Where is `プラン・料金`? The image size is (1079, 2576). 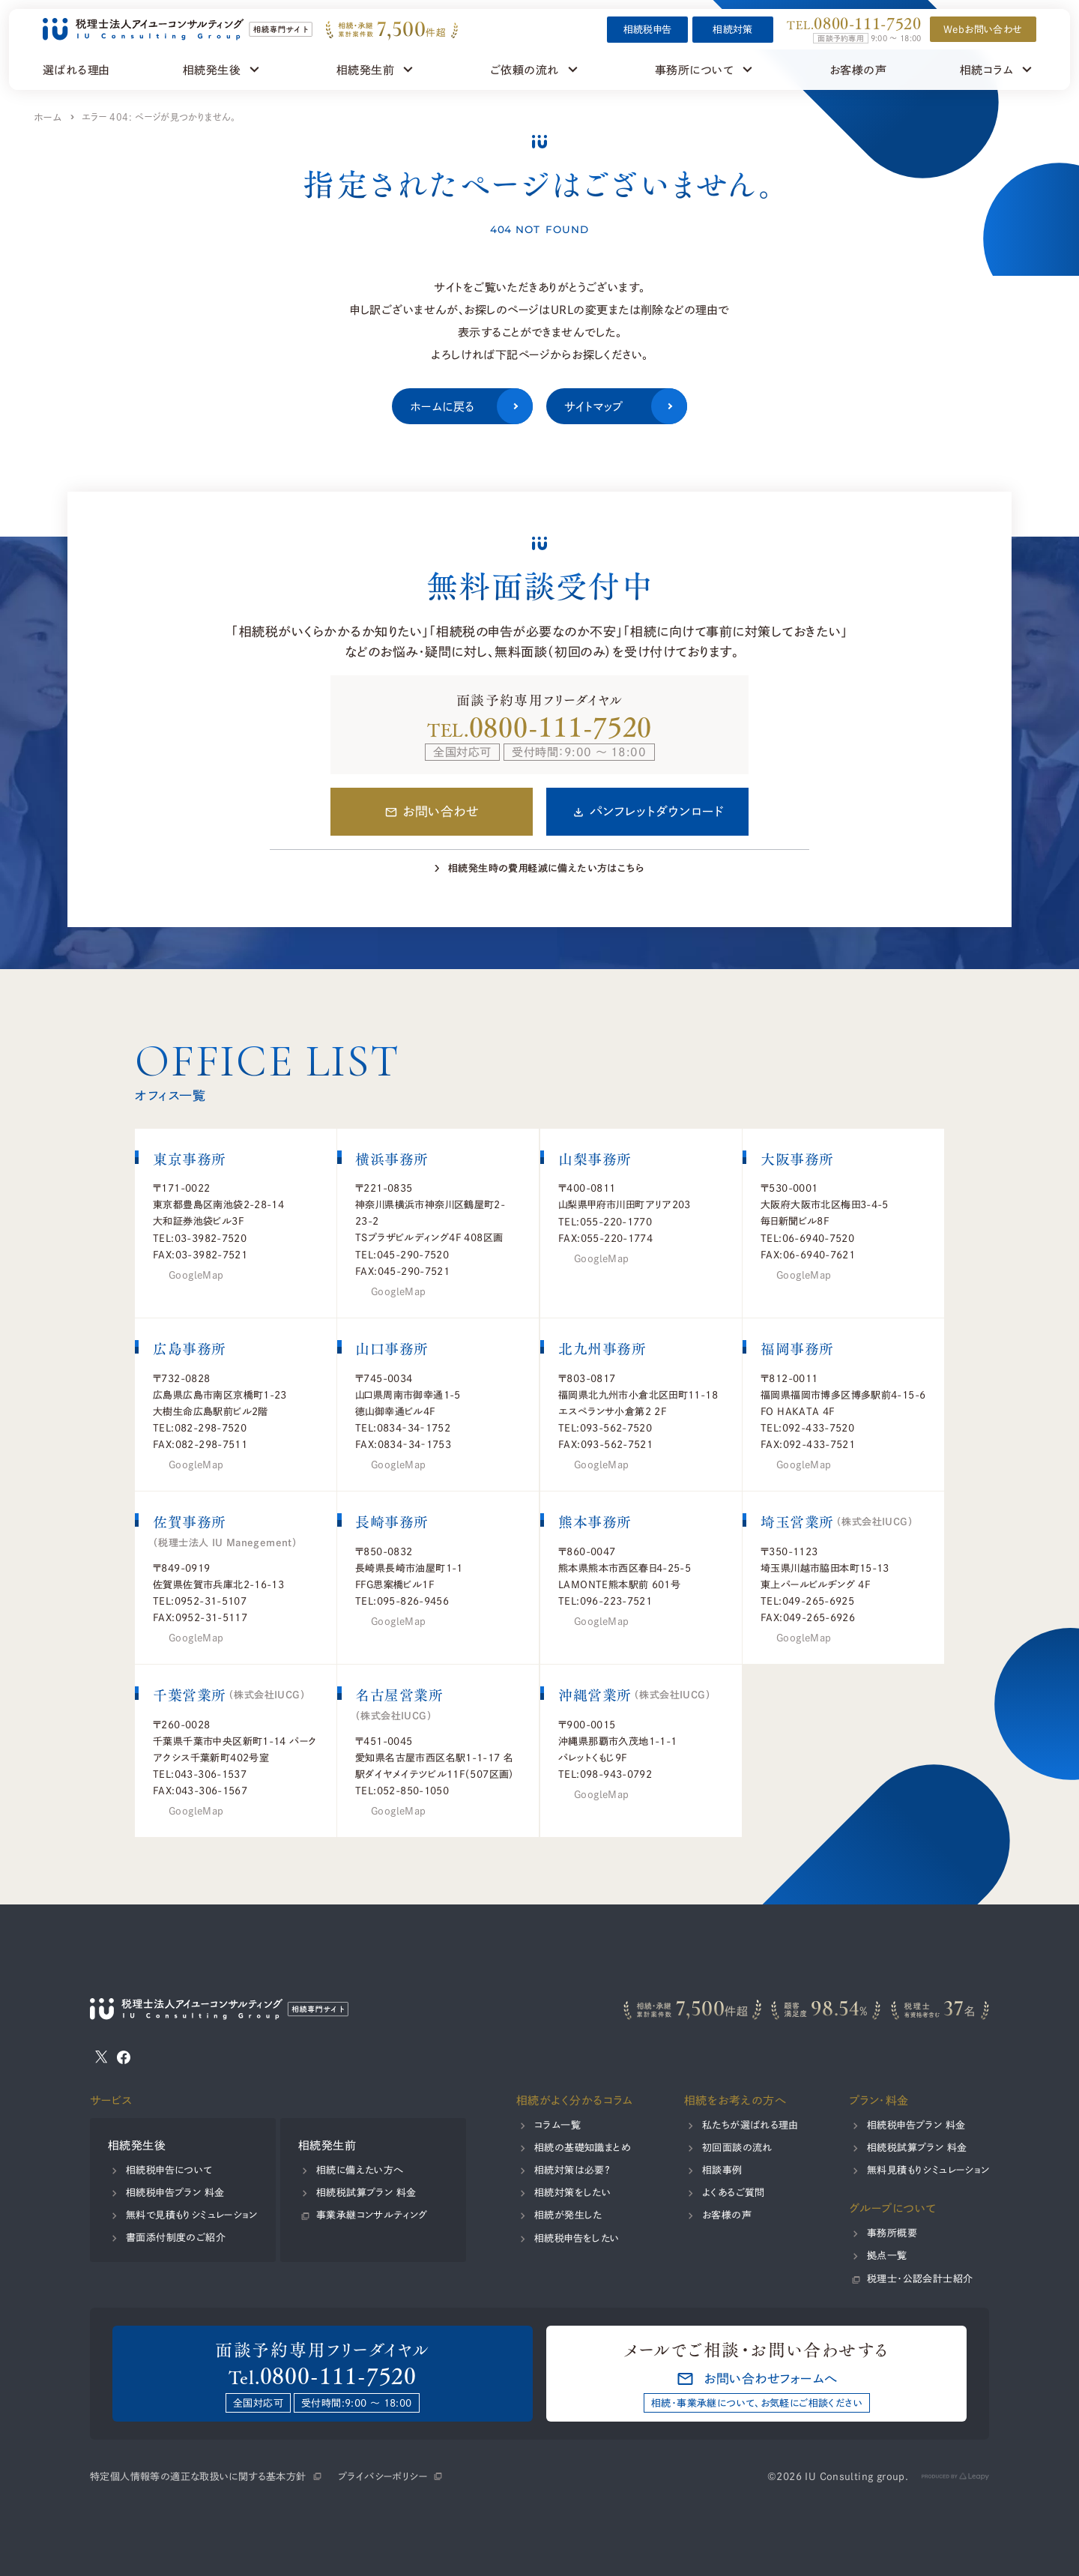
プラン・料金 is located at coordinates (878, 2100).